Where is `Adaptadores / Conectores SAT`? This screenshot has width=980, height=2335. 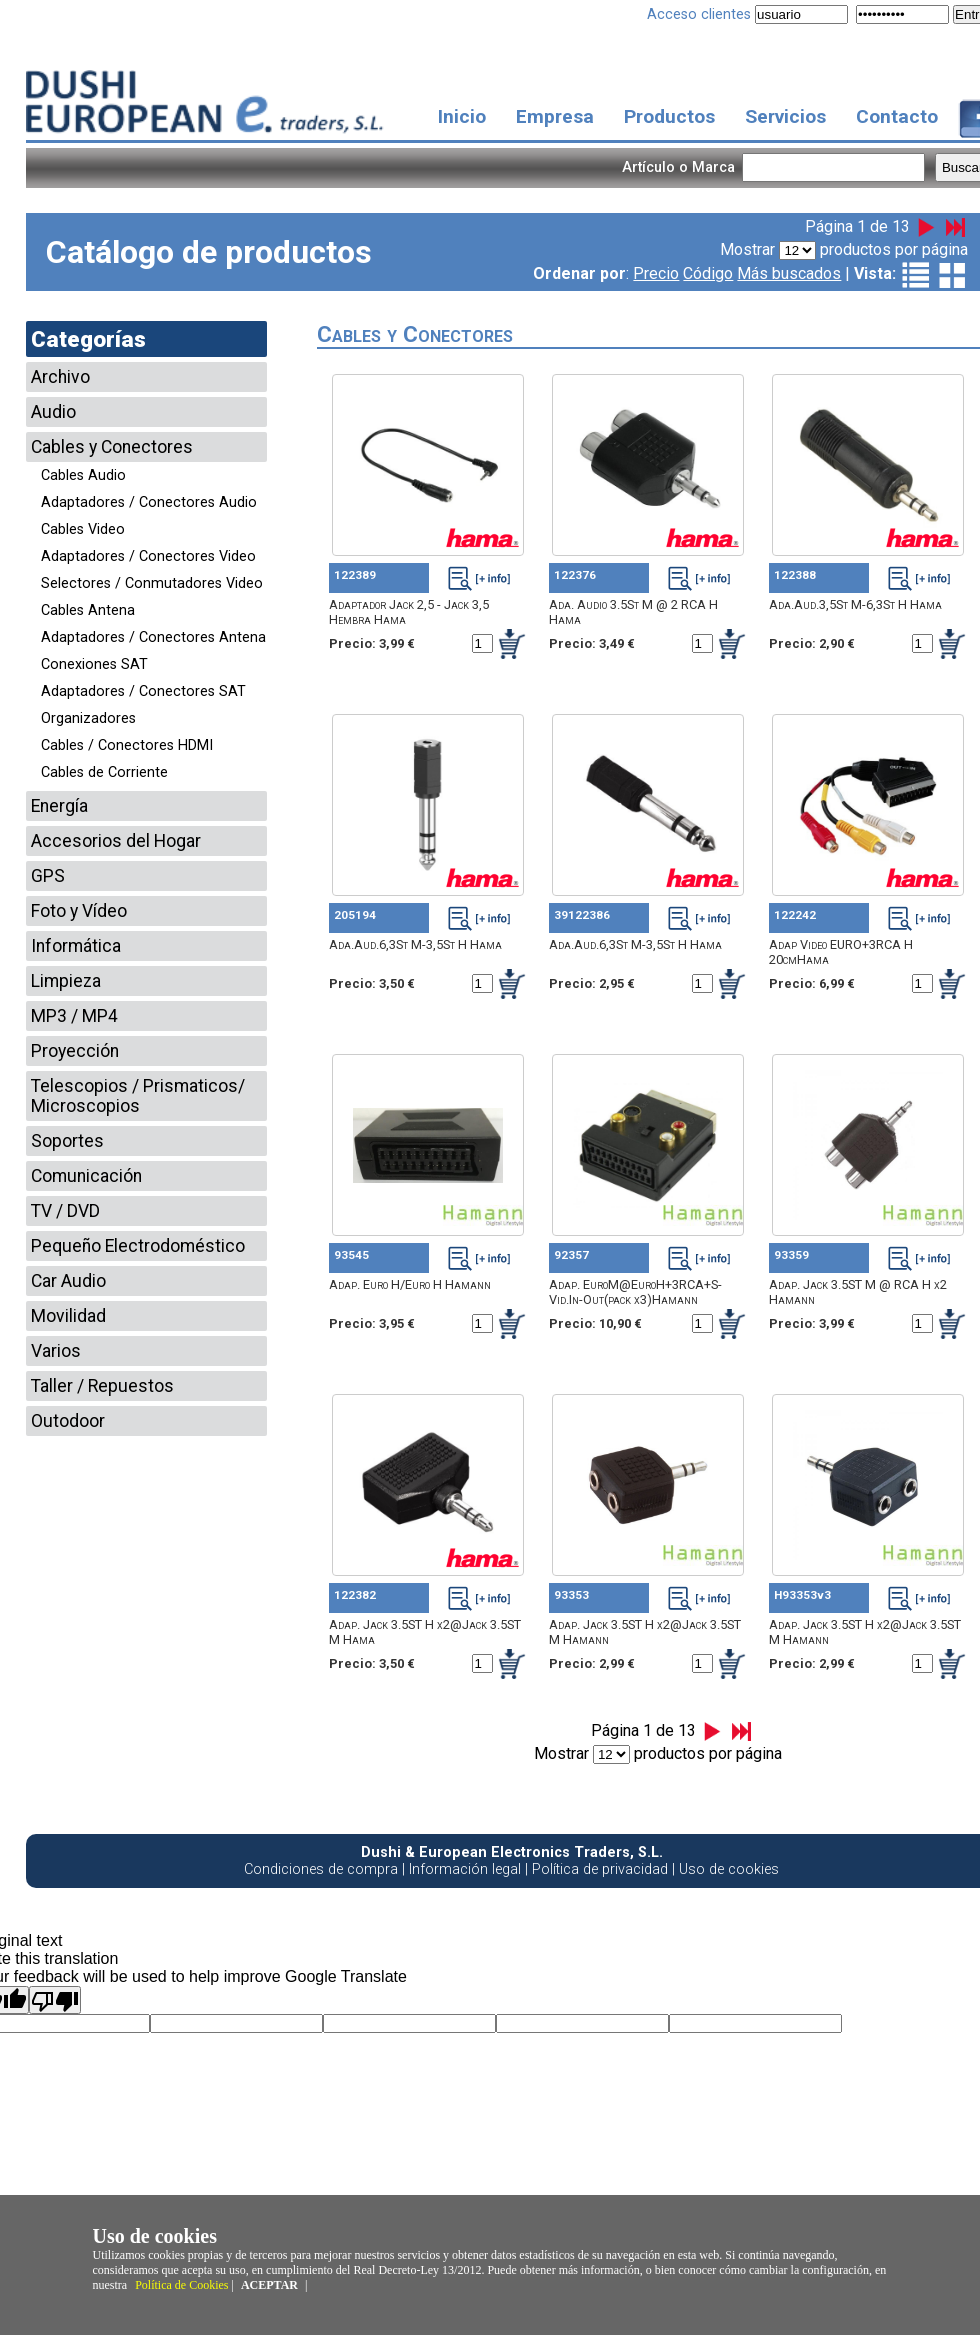 Adaptadores / Conectores SAT is located at coordinates (143, 691).